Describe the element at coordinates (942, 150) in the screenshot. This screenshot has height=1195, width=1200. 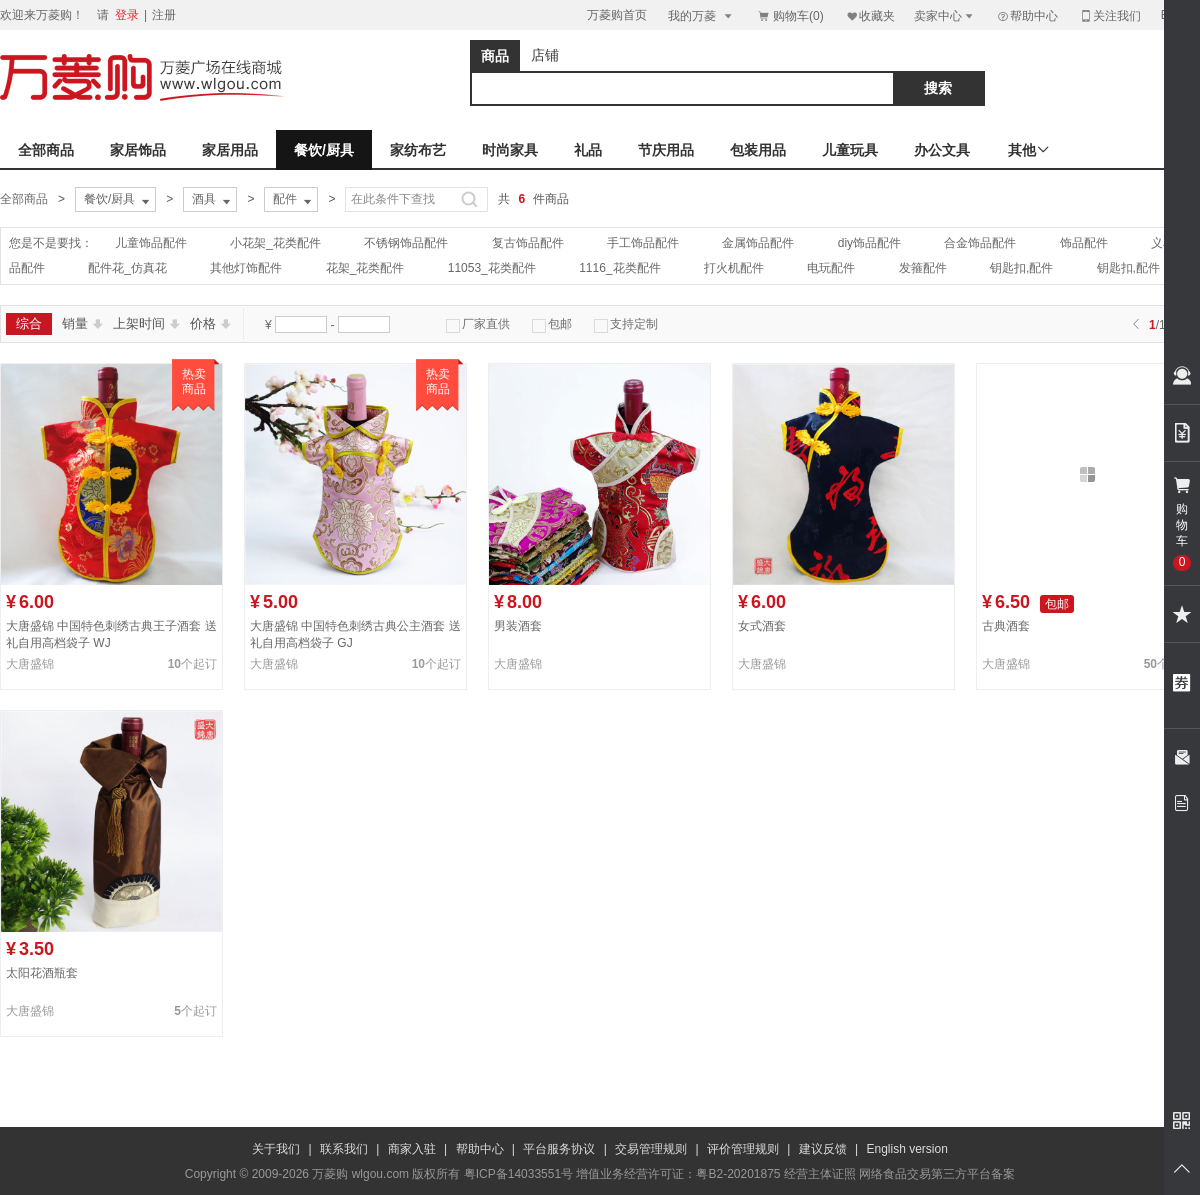
I see `办公文具` at that location.